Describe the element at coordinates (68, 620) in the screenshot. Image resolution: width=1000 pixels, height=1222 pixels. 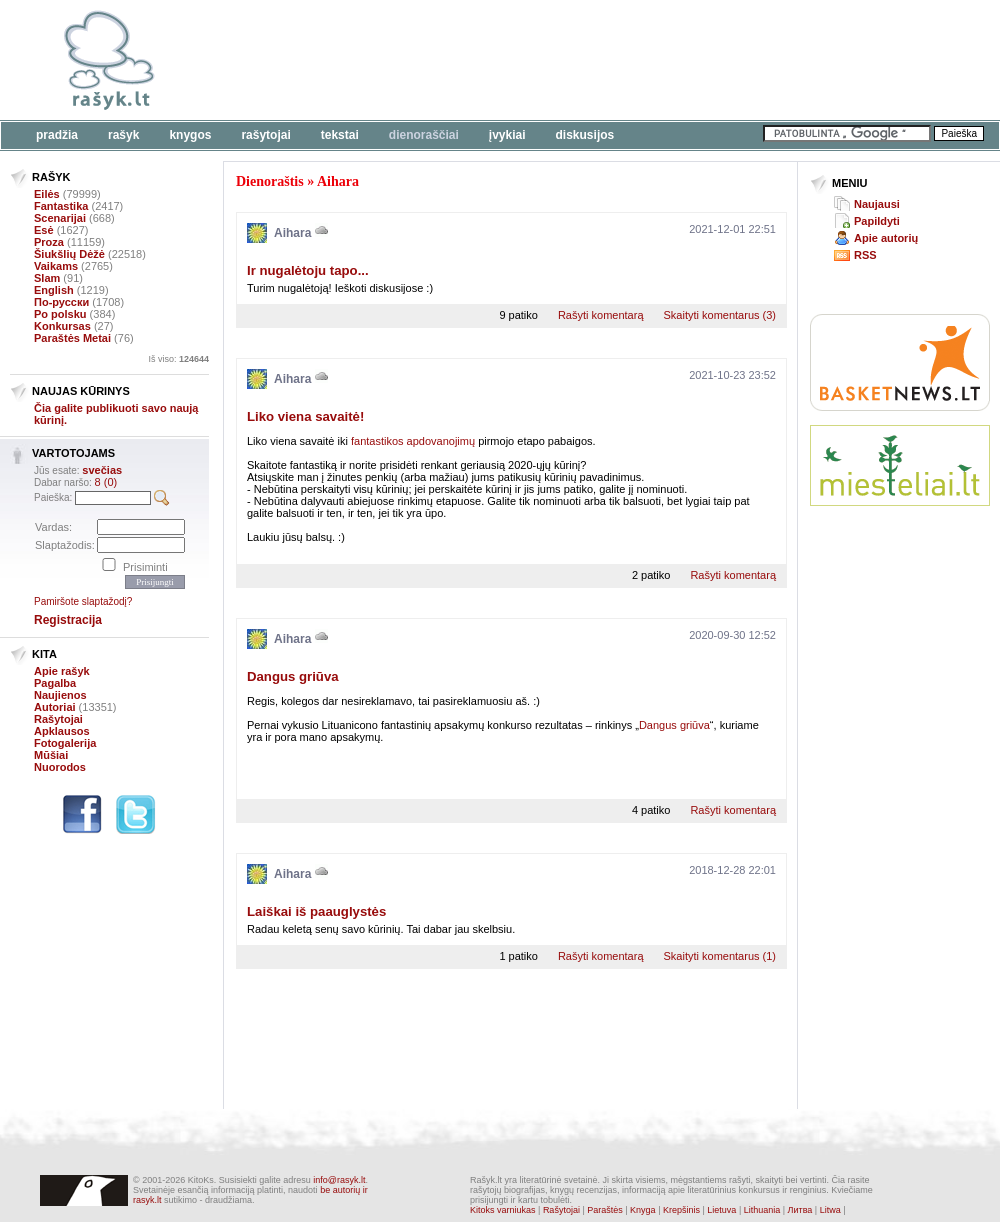
I see `Registracija` at that location.